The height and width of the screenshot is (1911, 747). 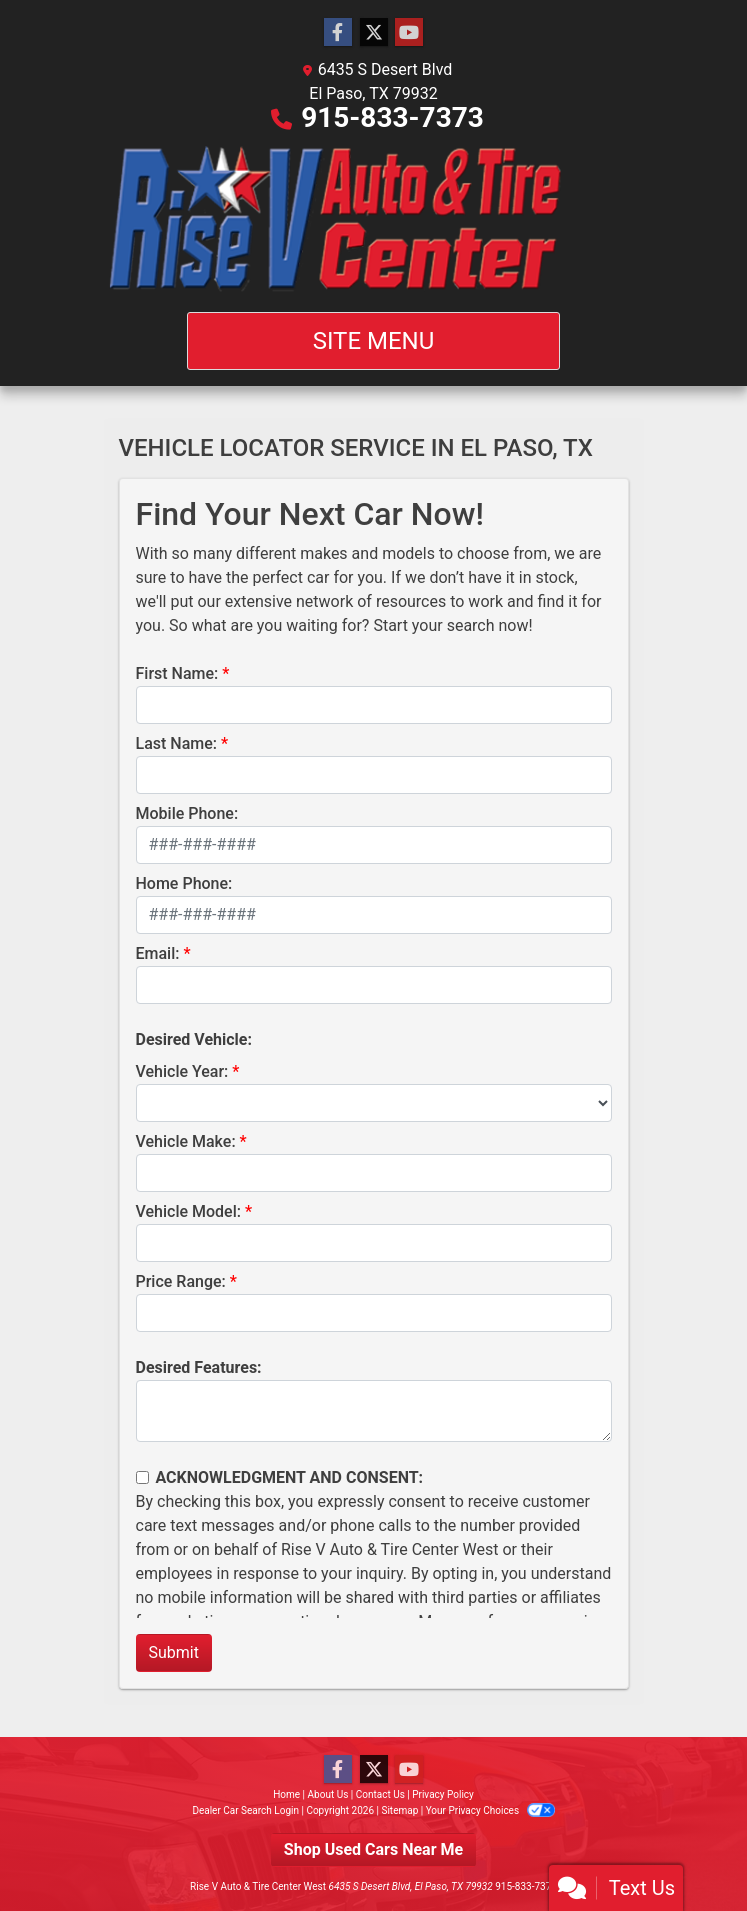 What do you see at coordinates (142, 1477) in the screenshot?
I see `[Contact Consent]` at bounding box center [142, 1477].